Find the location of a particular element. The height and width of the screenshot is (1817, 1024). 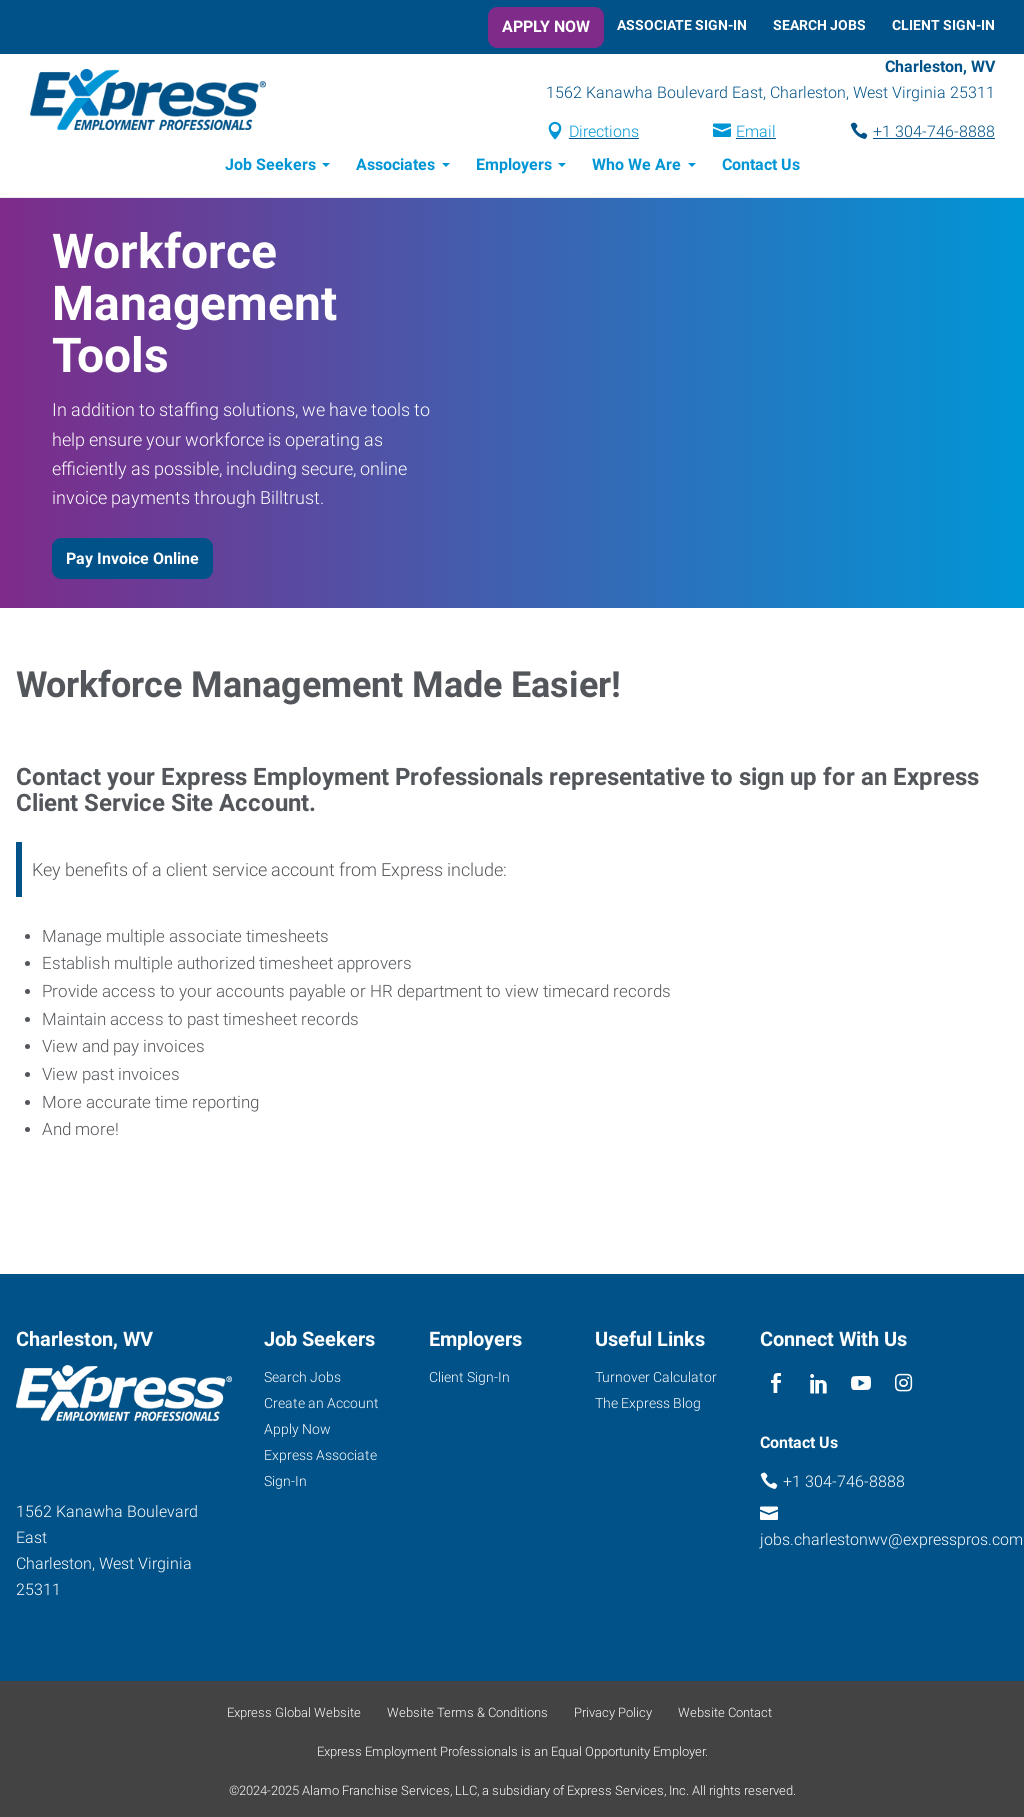

Privacy Policy is located at coordinates (613, 1715).